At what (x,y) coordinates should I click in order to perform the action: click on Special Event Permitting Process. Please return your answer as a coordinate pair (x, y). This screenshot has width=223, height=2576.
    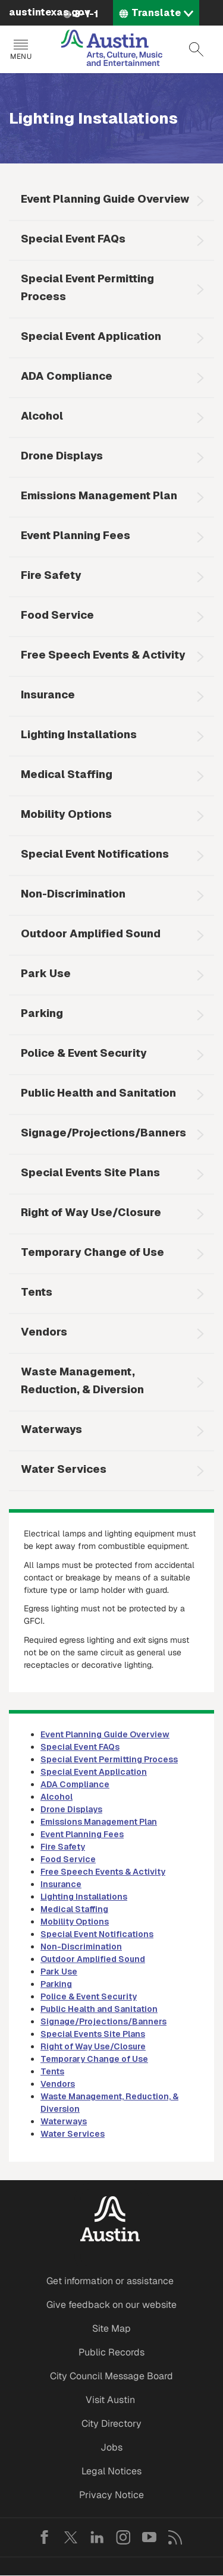
    Looking at the image, I should click on (87, 287).